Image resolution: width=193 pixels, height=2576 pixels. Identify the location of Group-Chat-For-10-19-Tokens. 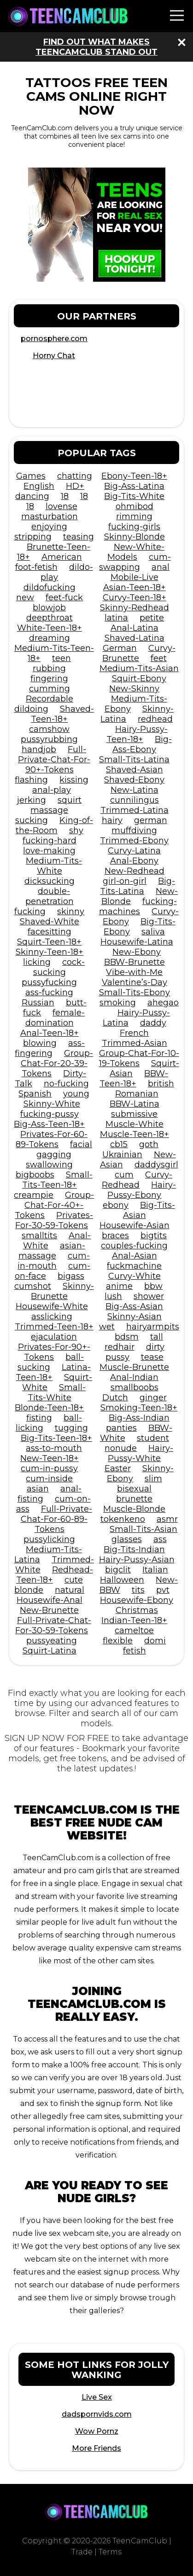
(139, 1058).